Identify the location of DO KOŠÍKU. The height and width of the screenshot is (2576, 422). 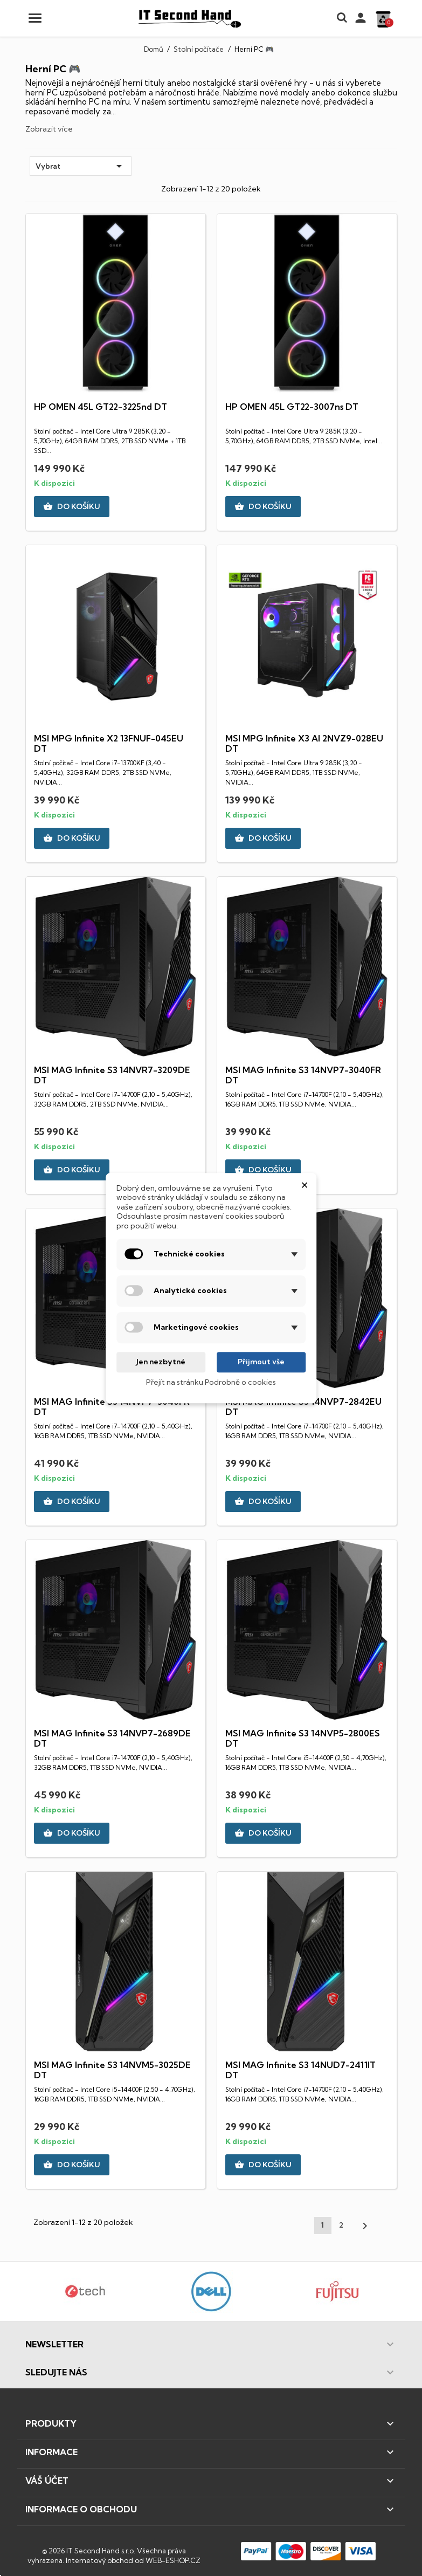
(71, 507).